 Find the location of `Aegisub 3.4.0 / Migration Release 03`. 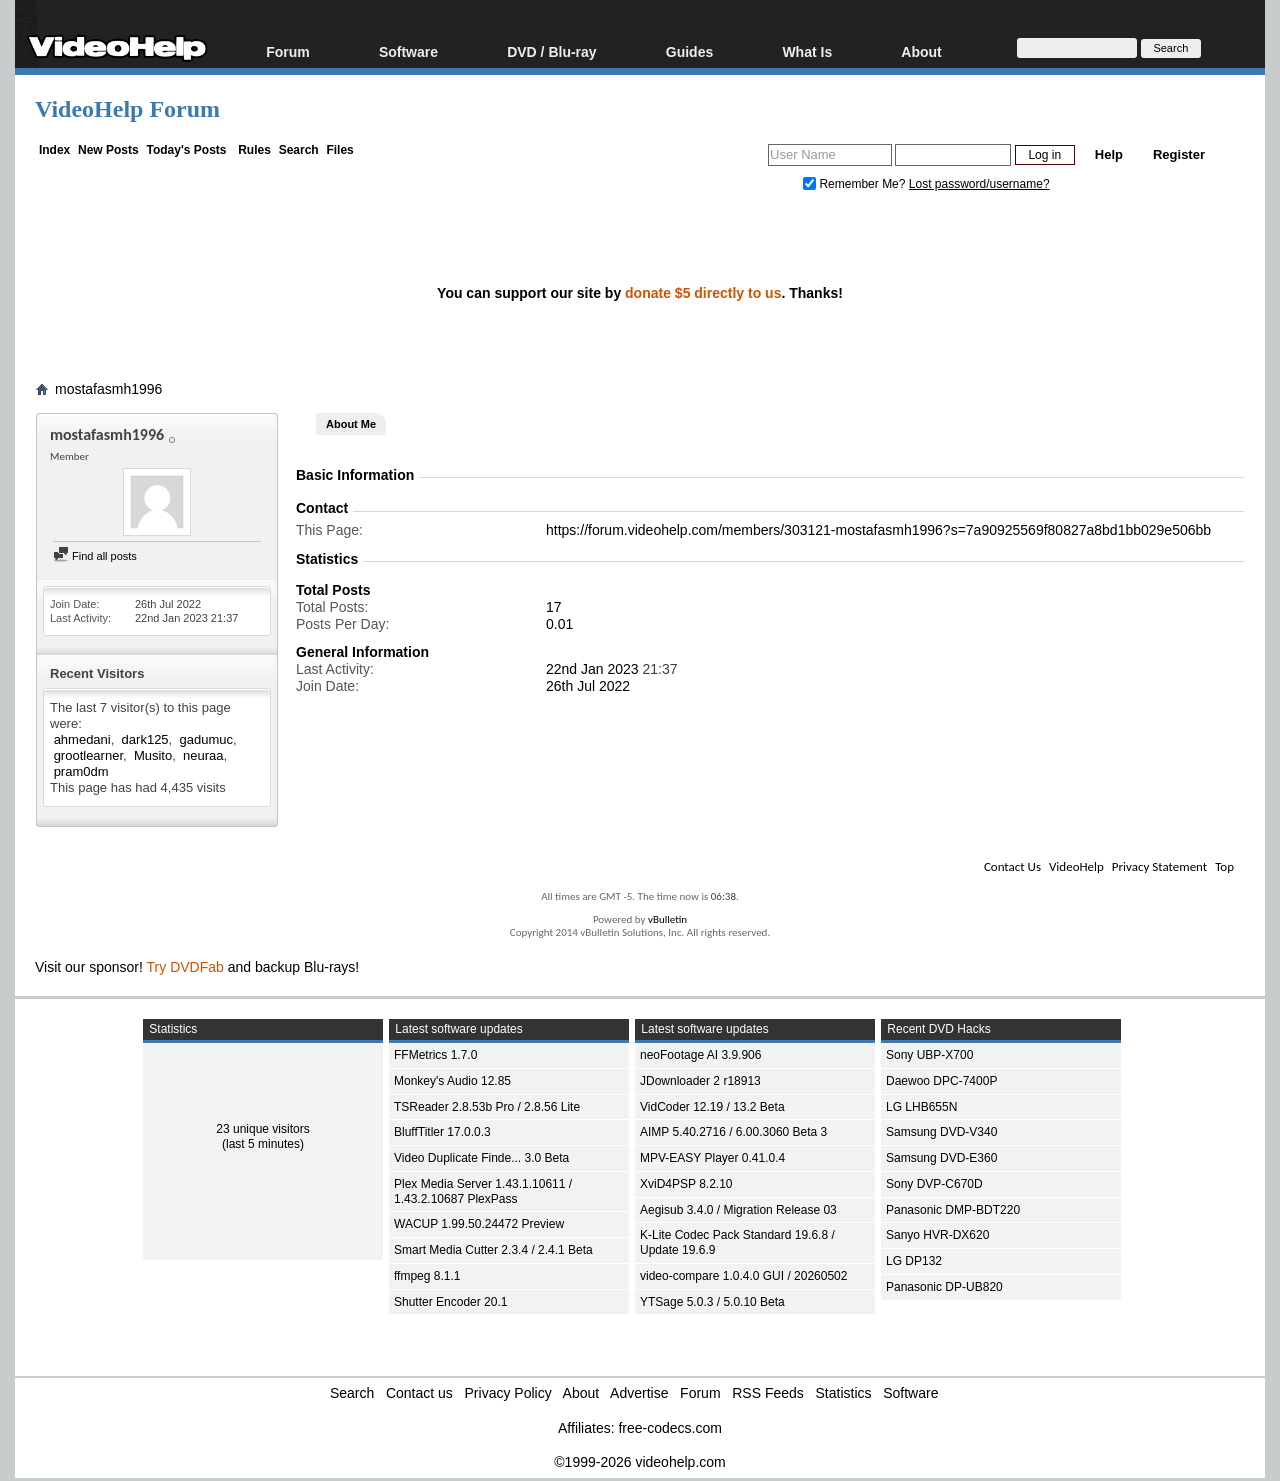

Aegisub 3.4.0 / Migration Release 03 is located at coordinates (738, 1210).